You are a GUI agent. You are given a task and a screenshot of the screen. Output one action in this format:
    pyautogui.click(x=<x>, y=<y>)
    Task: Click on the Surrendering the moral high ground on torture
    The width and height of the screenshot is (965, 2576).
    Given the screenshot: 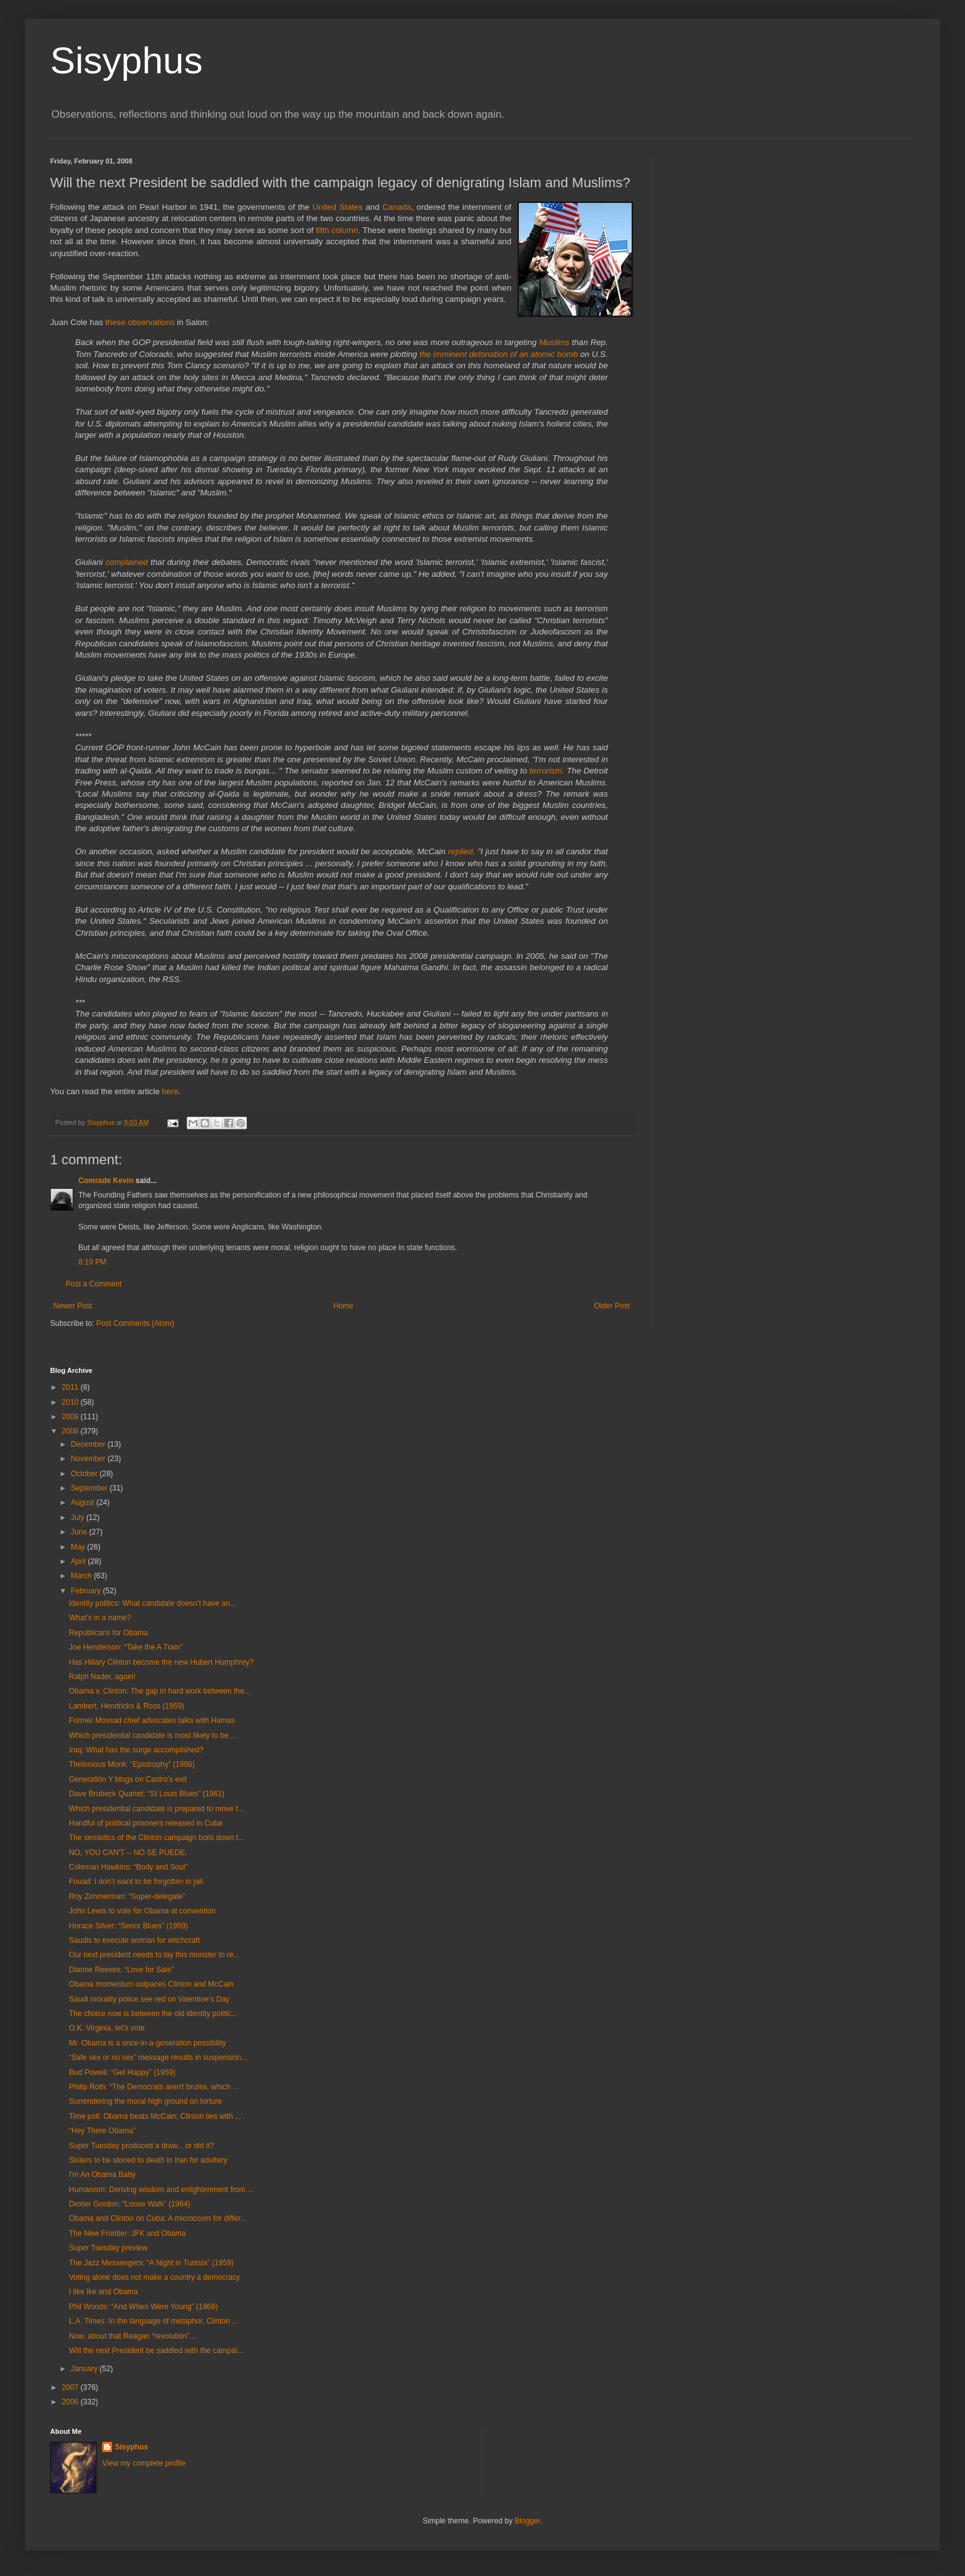 What is the action you would take?
    pyautogui.click(x=145, y=2101)
    